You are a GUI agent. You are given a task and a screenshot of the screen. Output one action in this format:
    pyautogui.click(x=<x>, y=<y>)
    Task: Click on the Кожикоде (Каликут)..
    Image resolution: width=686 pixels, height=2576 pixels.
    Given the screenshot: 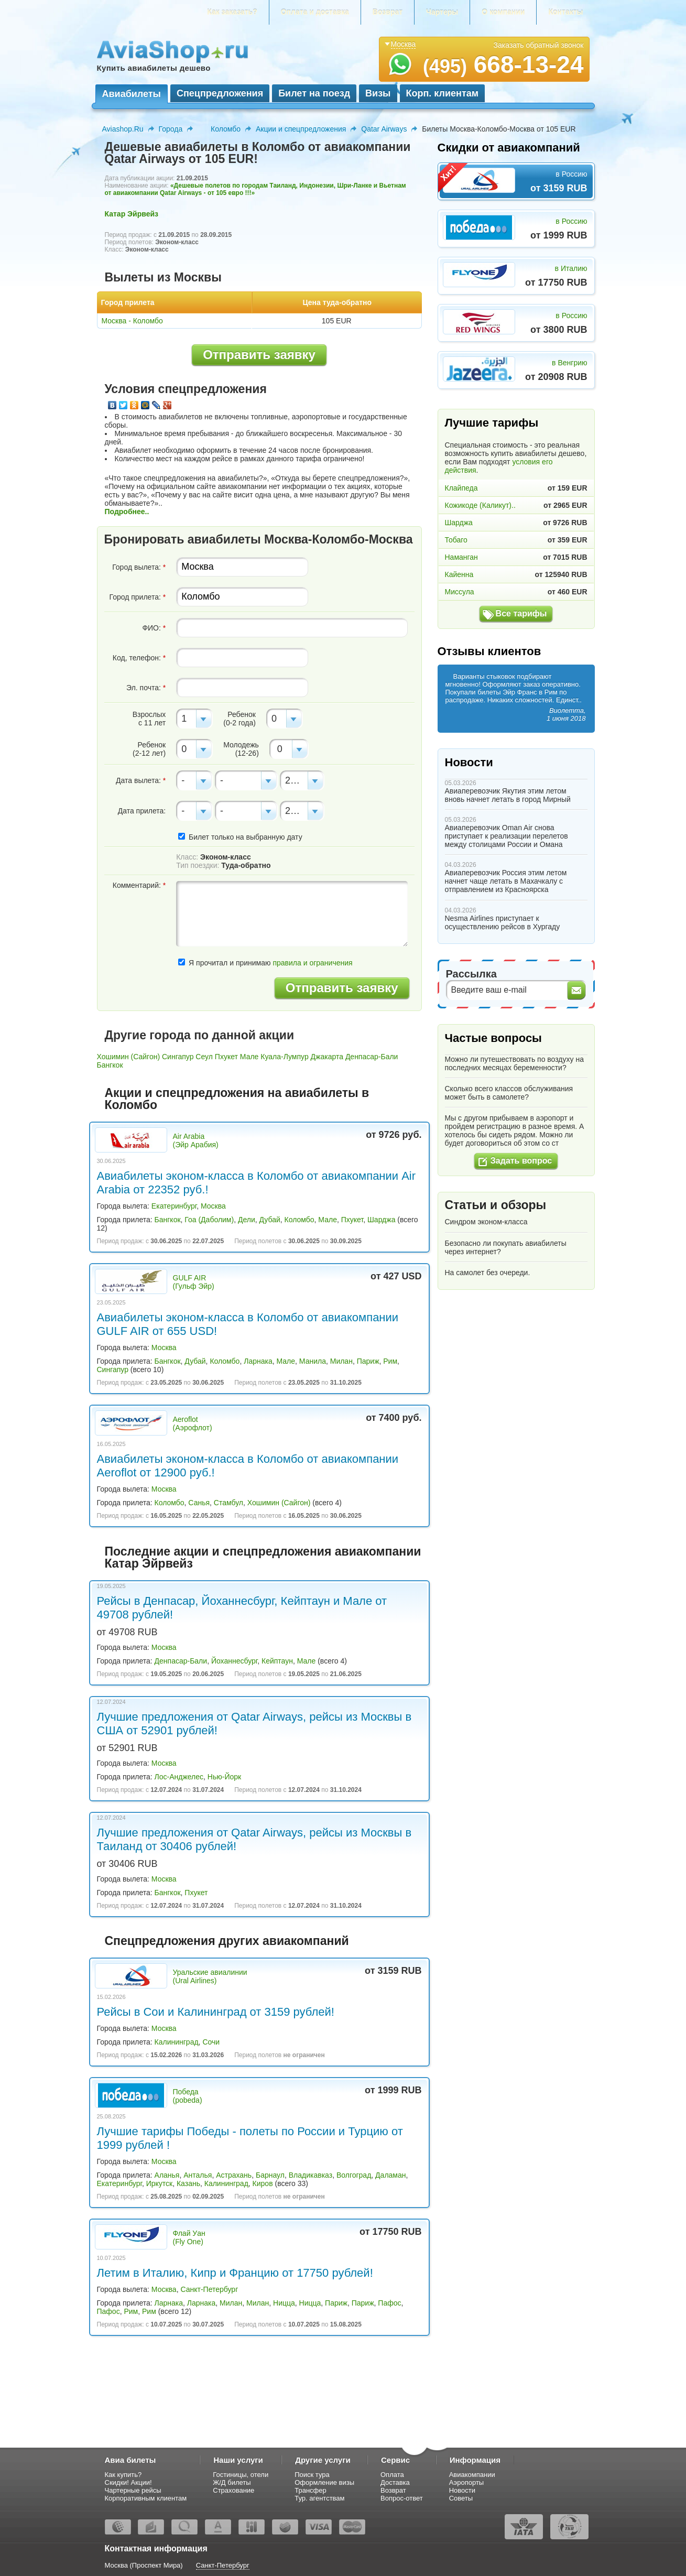 What is the action you would take?
    pyautogui.click(x=480, y=505)
    